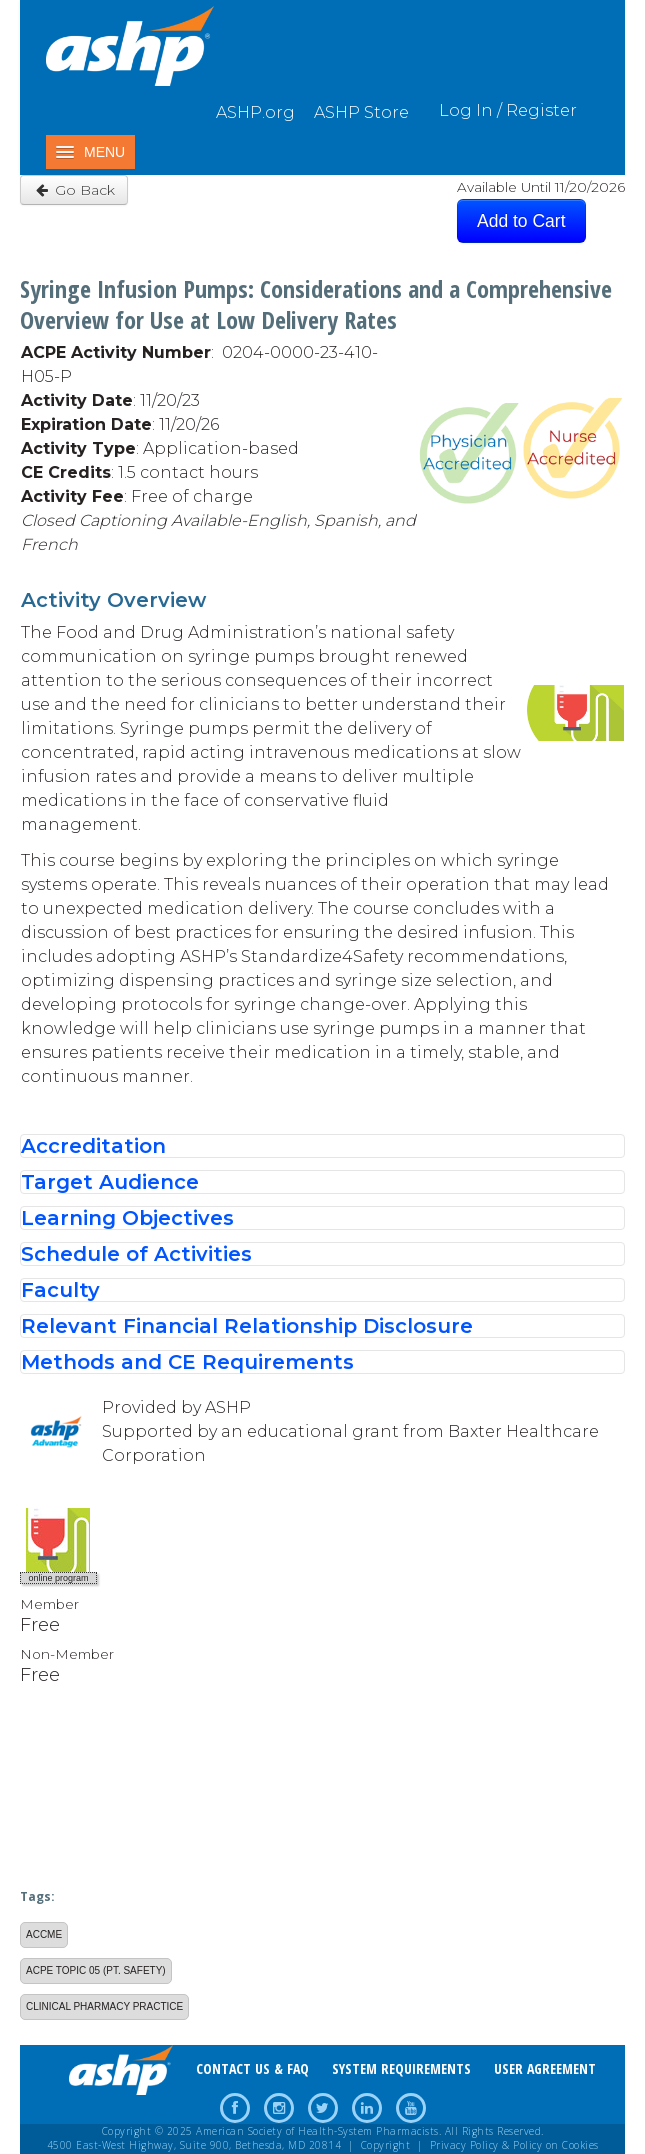 The height and width of the screenshot is (2154, 645). I want to click on CONTACT US & FAQ, so click(252, 2068).